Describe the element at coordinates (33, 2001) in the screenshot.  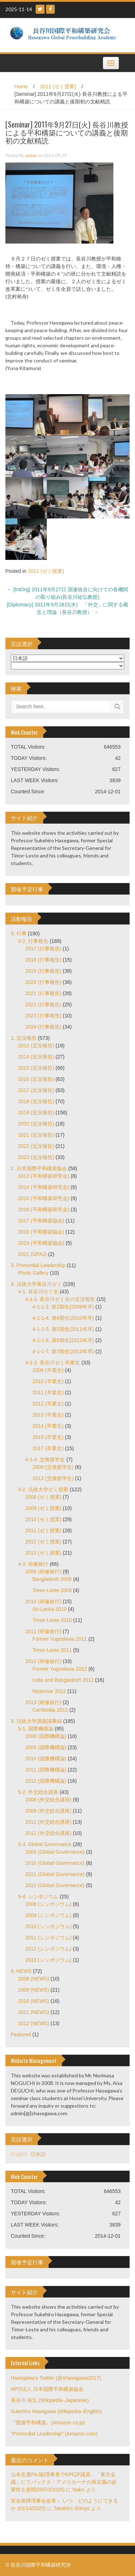
I see `2010 (NEWS)` at that location.